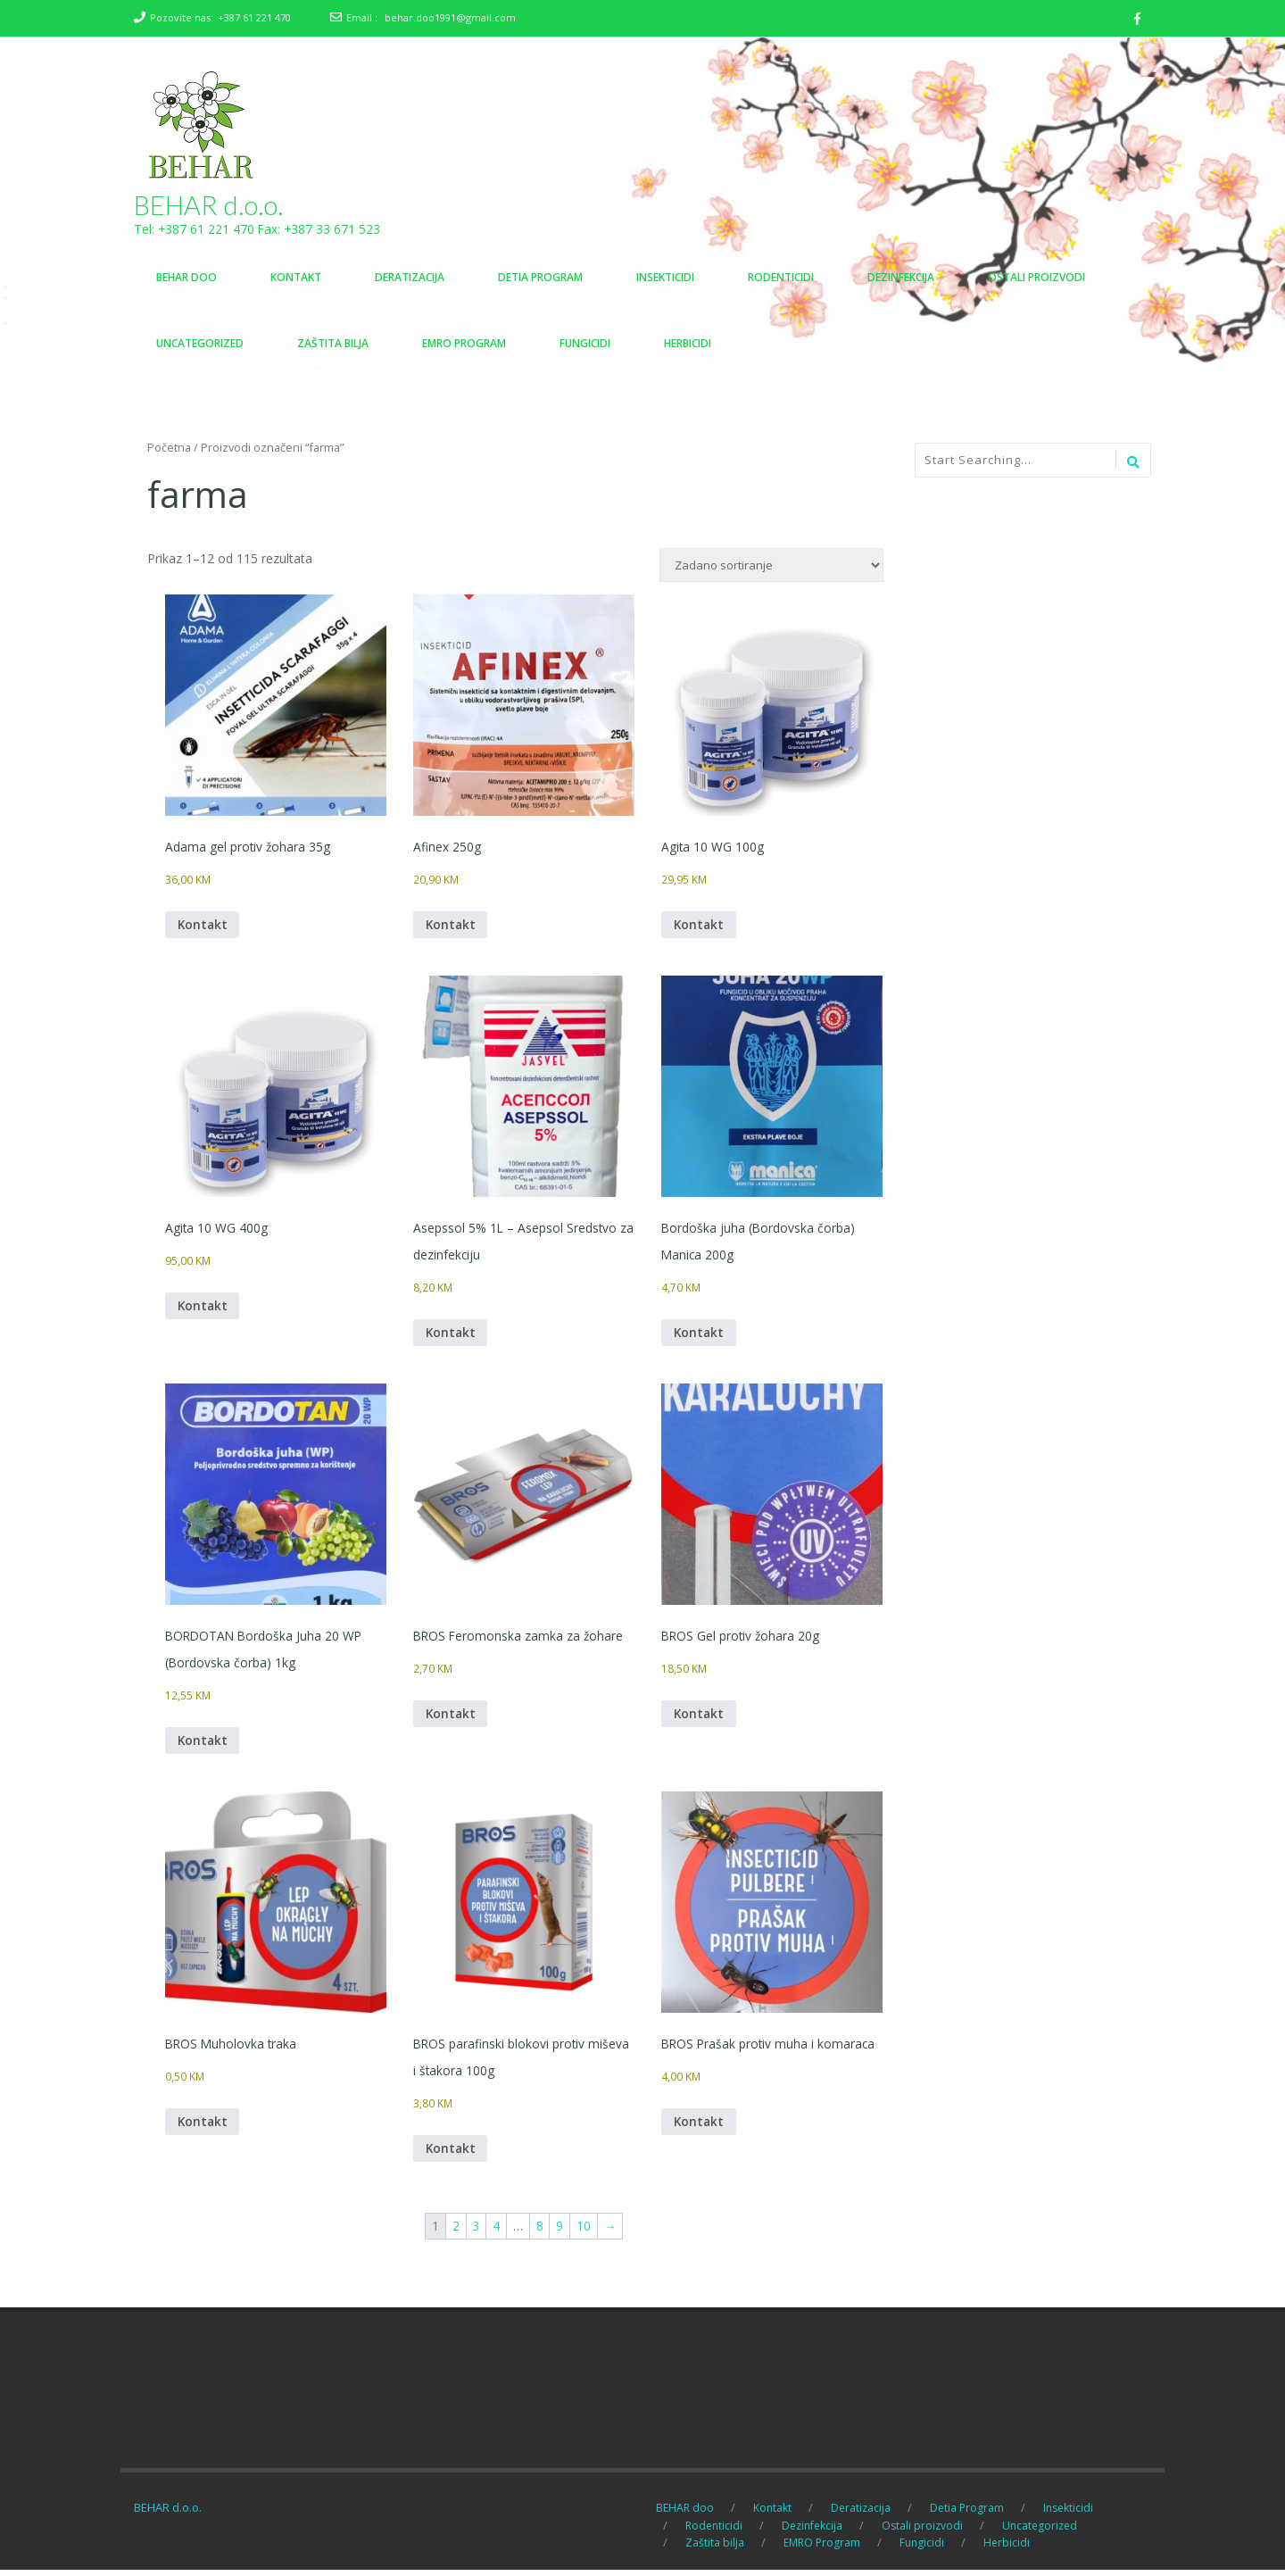 The image size is (1285, 2576). I want to click on behar.doo1991@gmail.com, so click(450, 17).